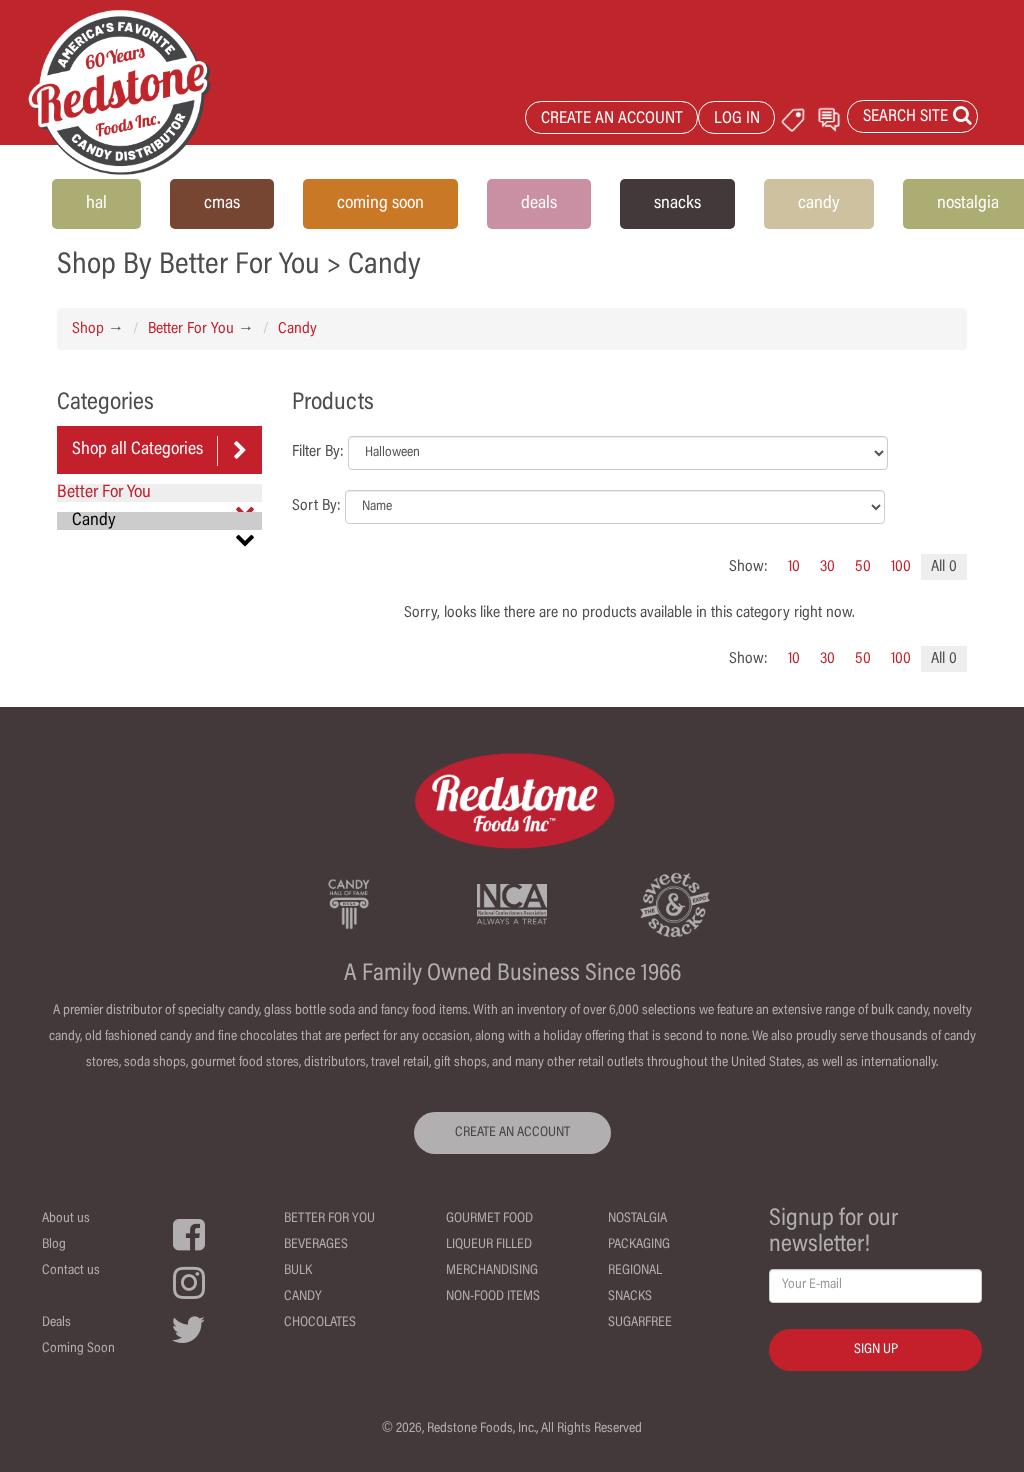 Image resolution: width=1024 pixels, height=1472 pixels. What do you see at coordinates (640, 1323) in the screenshot?
I see `Sugarfree` at bounding box center [640, 1323].